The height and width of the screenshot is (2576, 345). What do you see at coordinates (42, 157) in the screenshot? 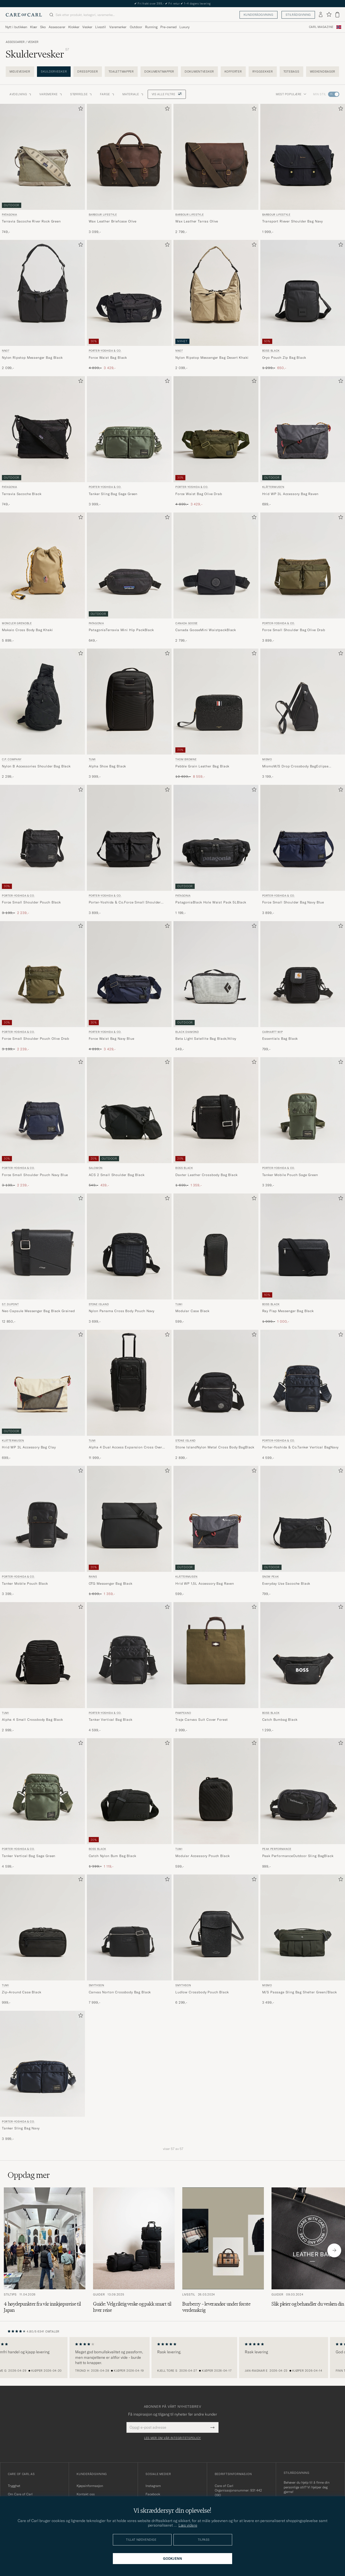
I see `[Herre Patagonia Terravia Sacoche River Rock Green Grønn]` at bounding box center [42, 157].